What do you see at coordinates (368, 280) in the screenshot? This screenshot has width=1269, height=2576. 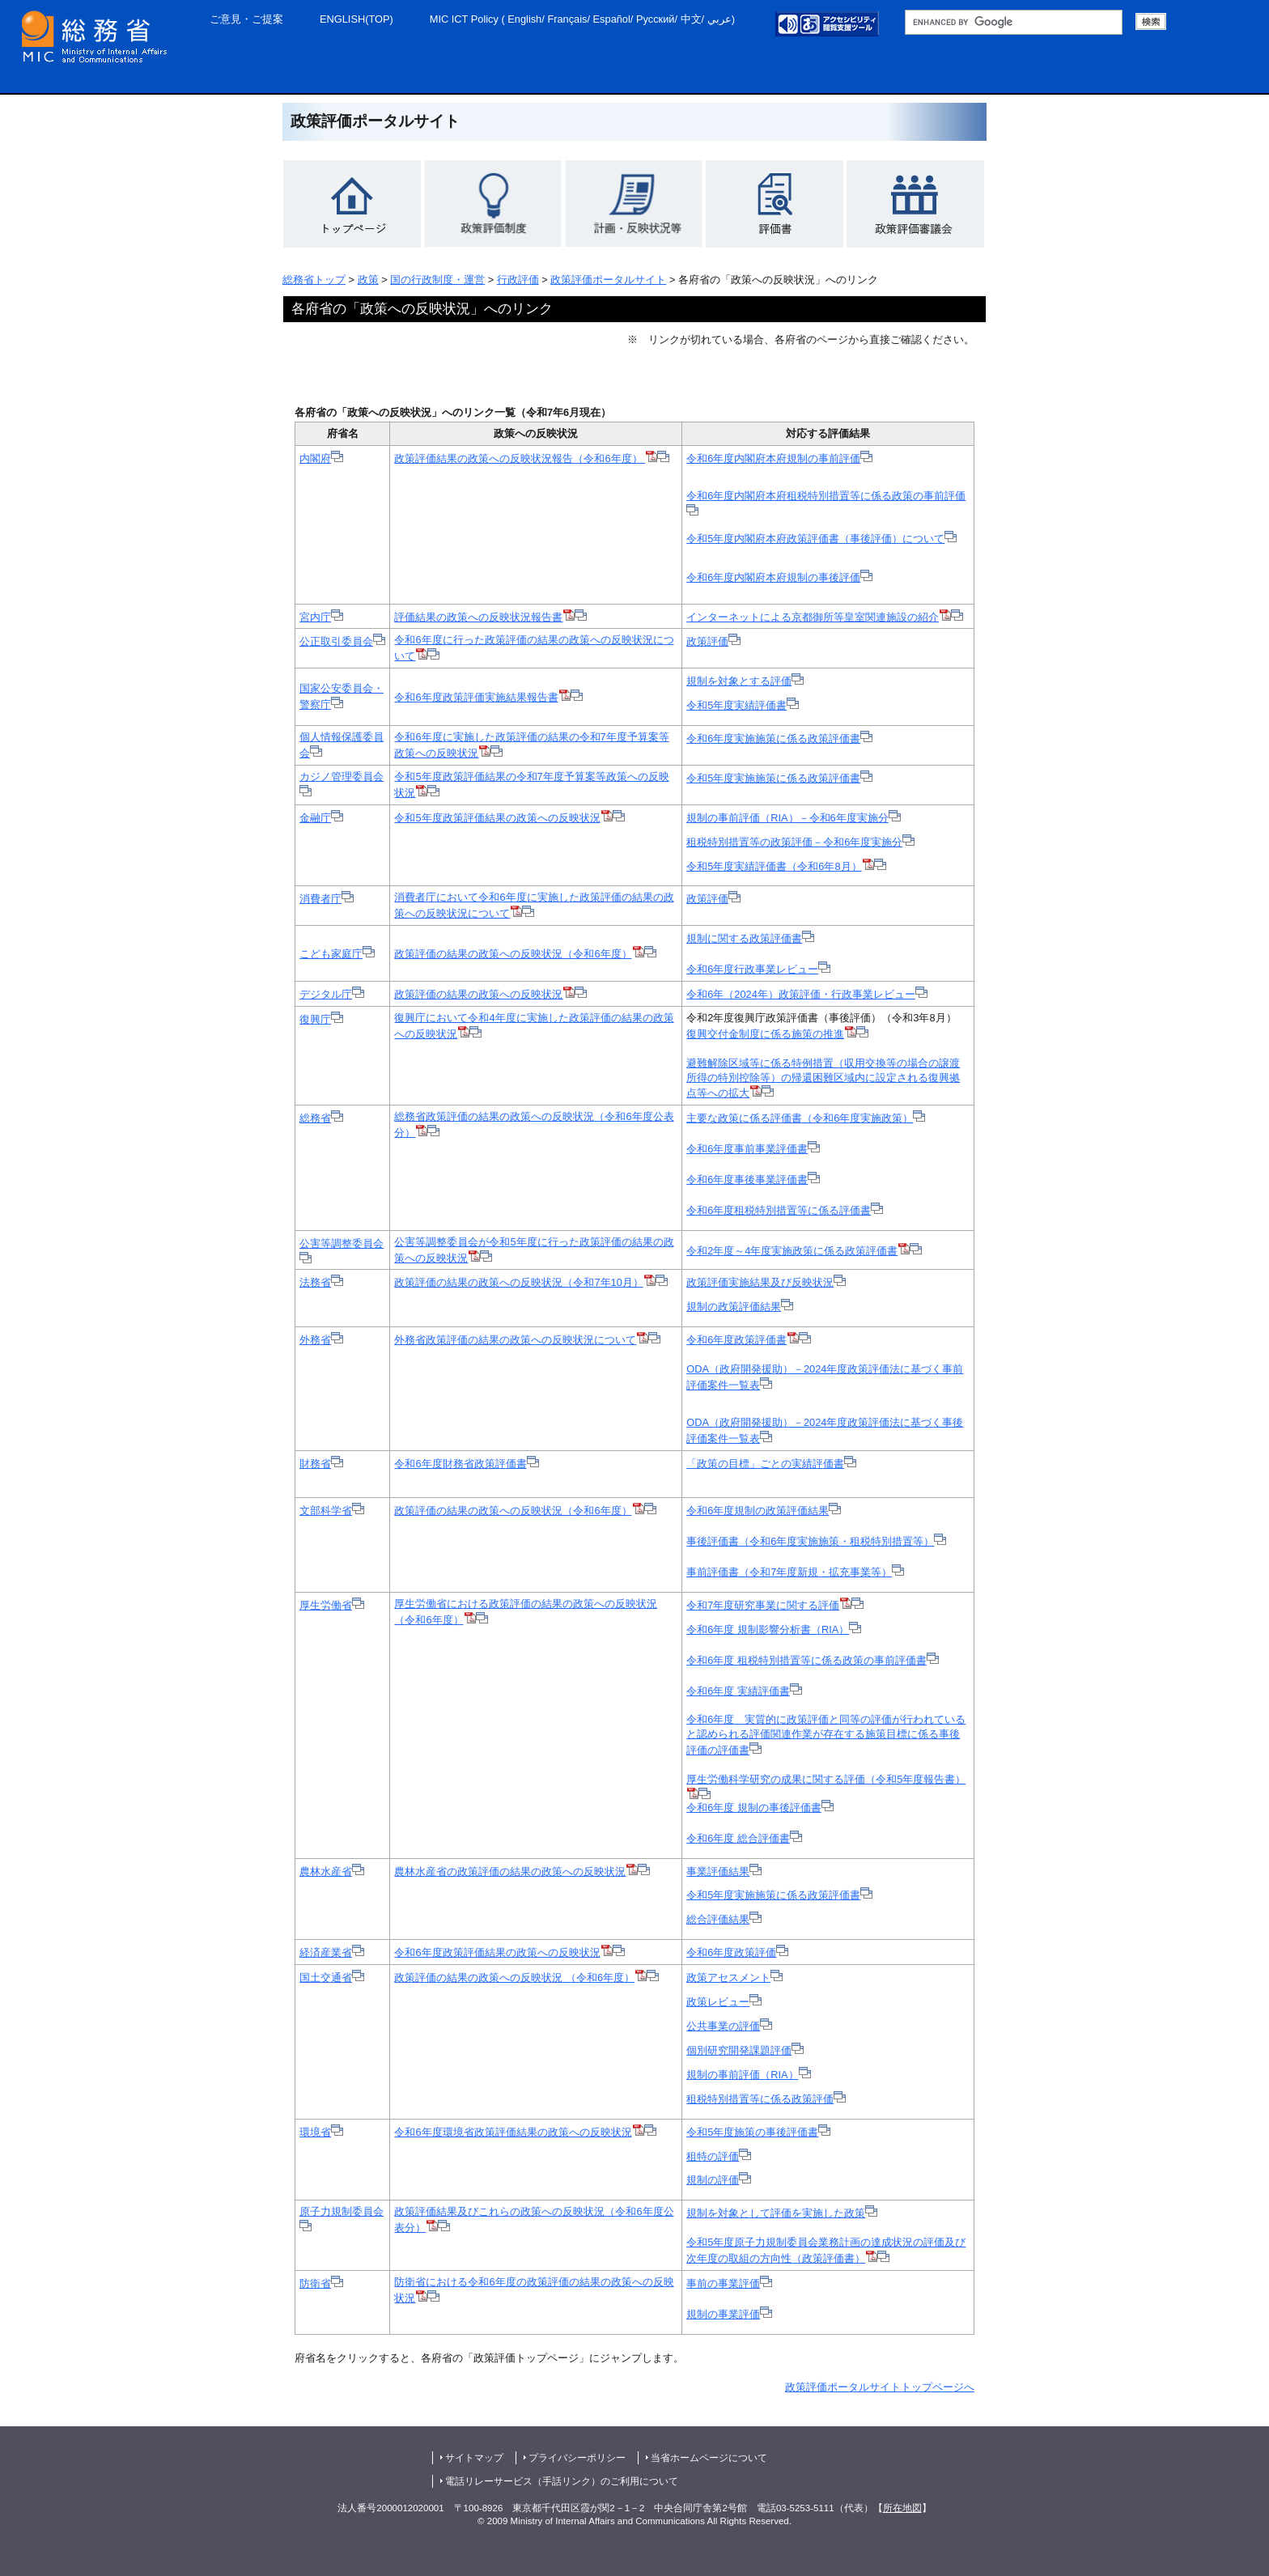 I see `政策` at bounding box center [368, 280].